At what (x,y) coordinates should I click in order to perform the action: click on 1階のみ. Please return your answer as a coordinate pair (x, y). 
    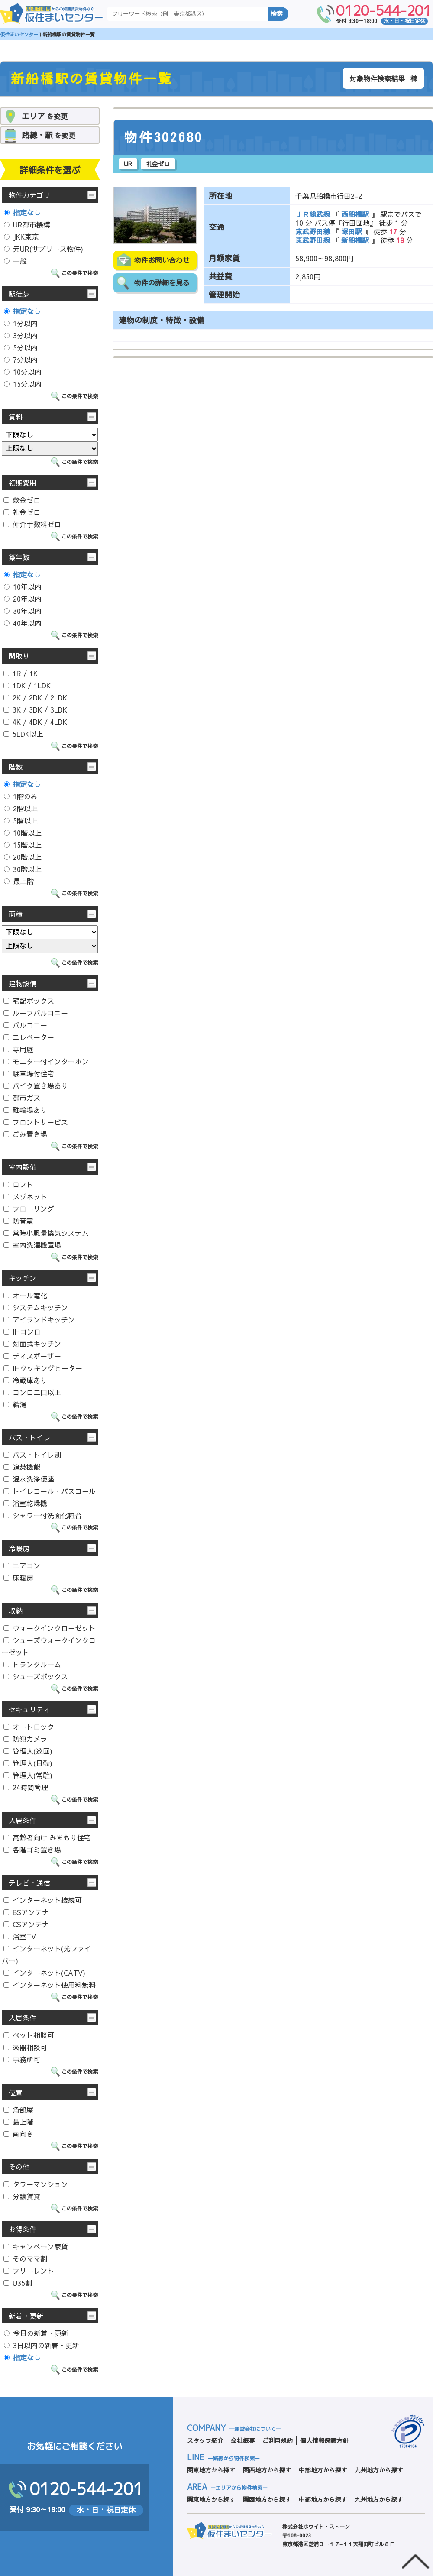
    Looking at the image, I should click on (21, 796).